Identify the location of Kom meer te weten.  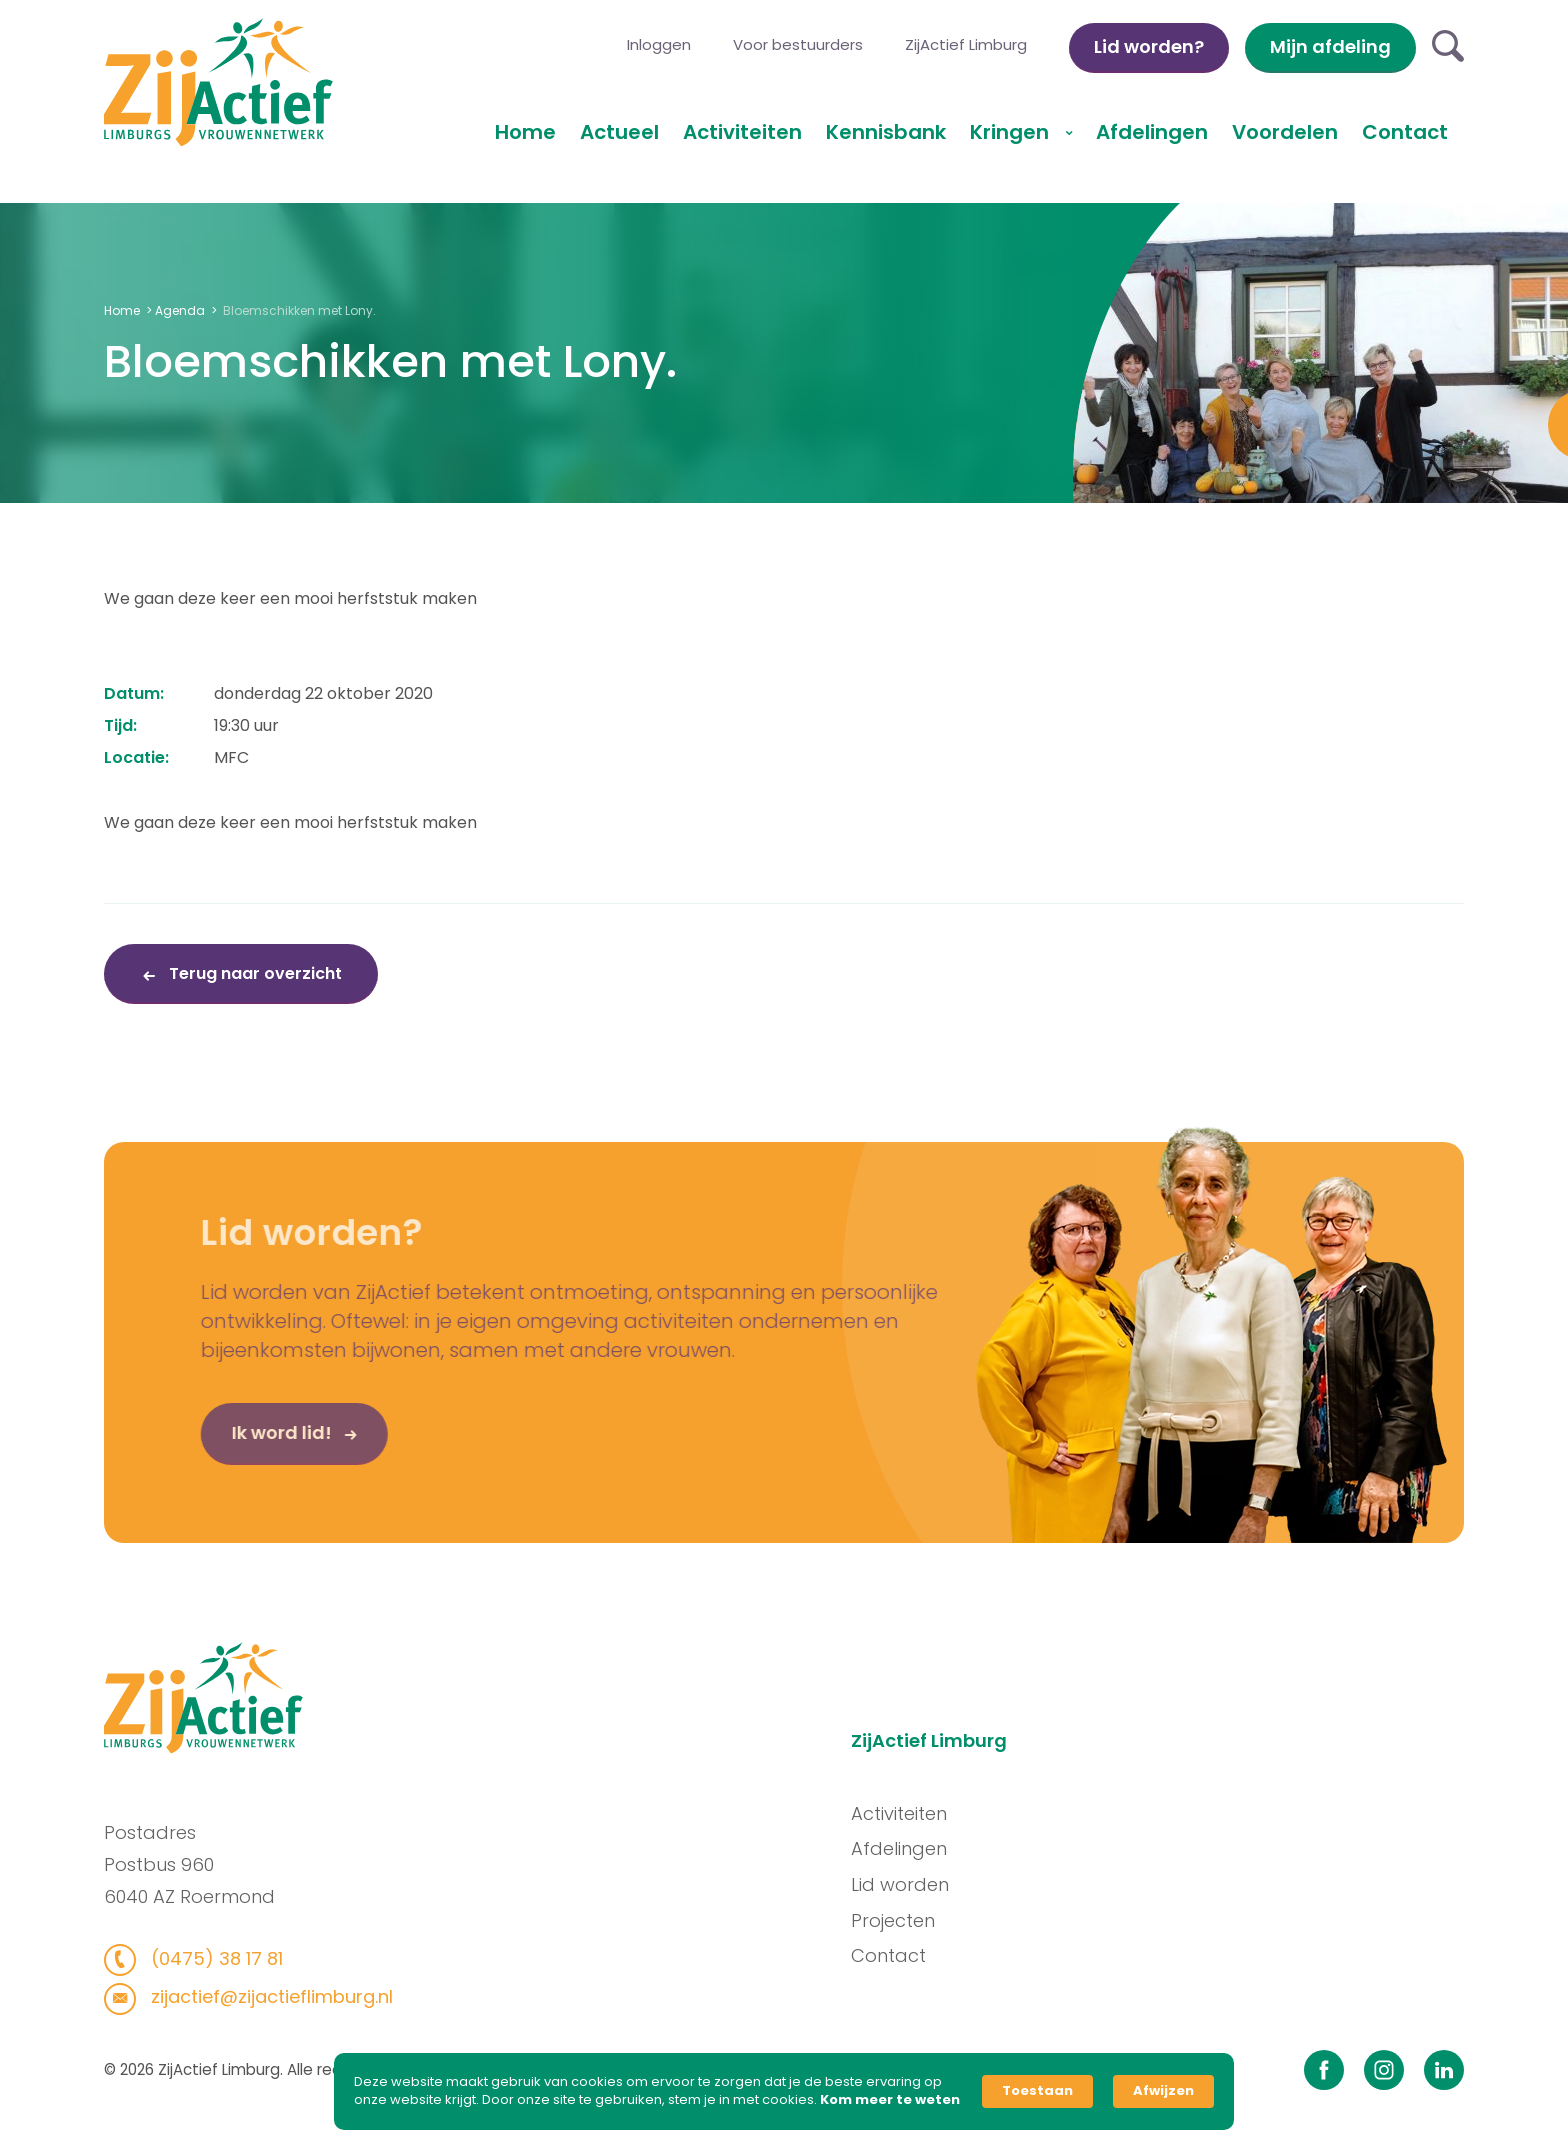
(890, 2100).